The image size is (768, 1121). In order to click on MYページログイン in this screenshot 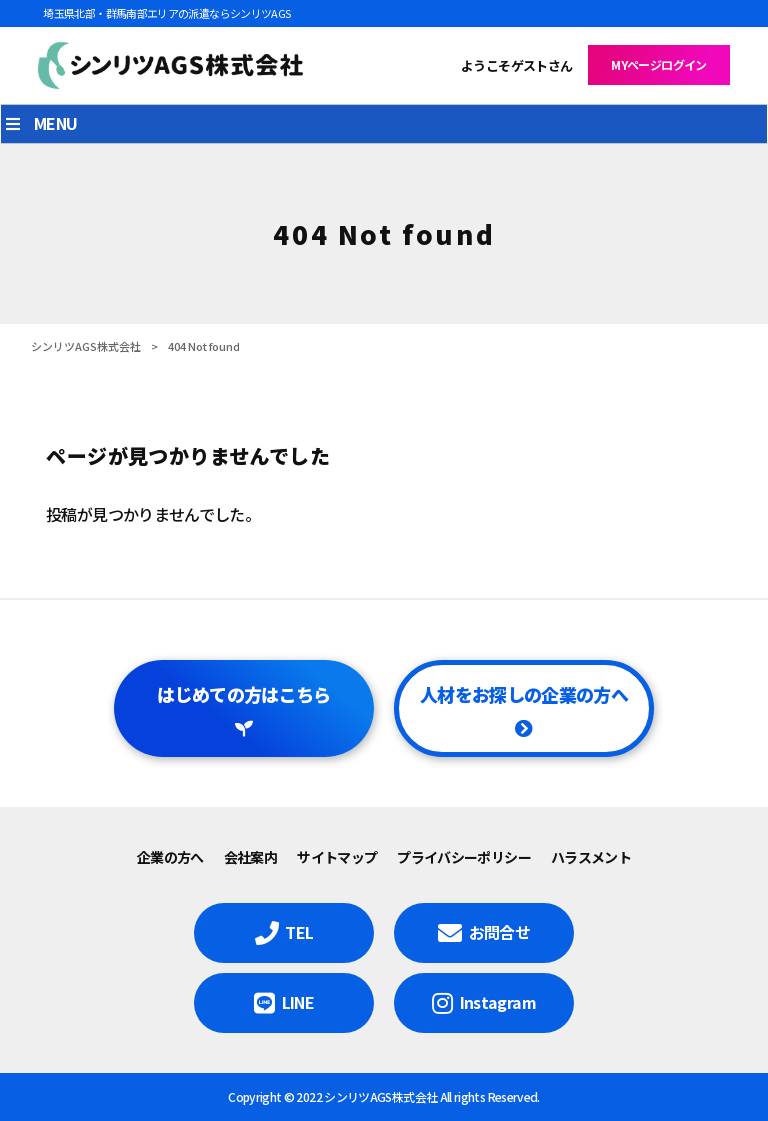, I will do `click(658, 64)`.